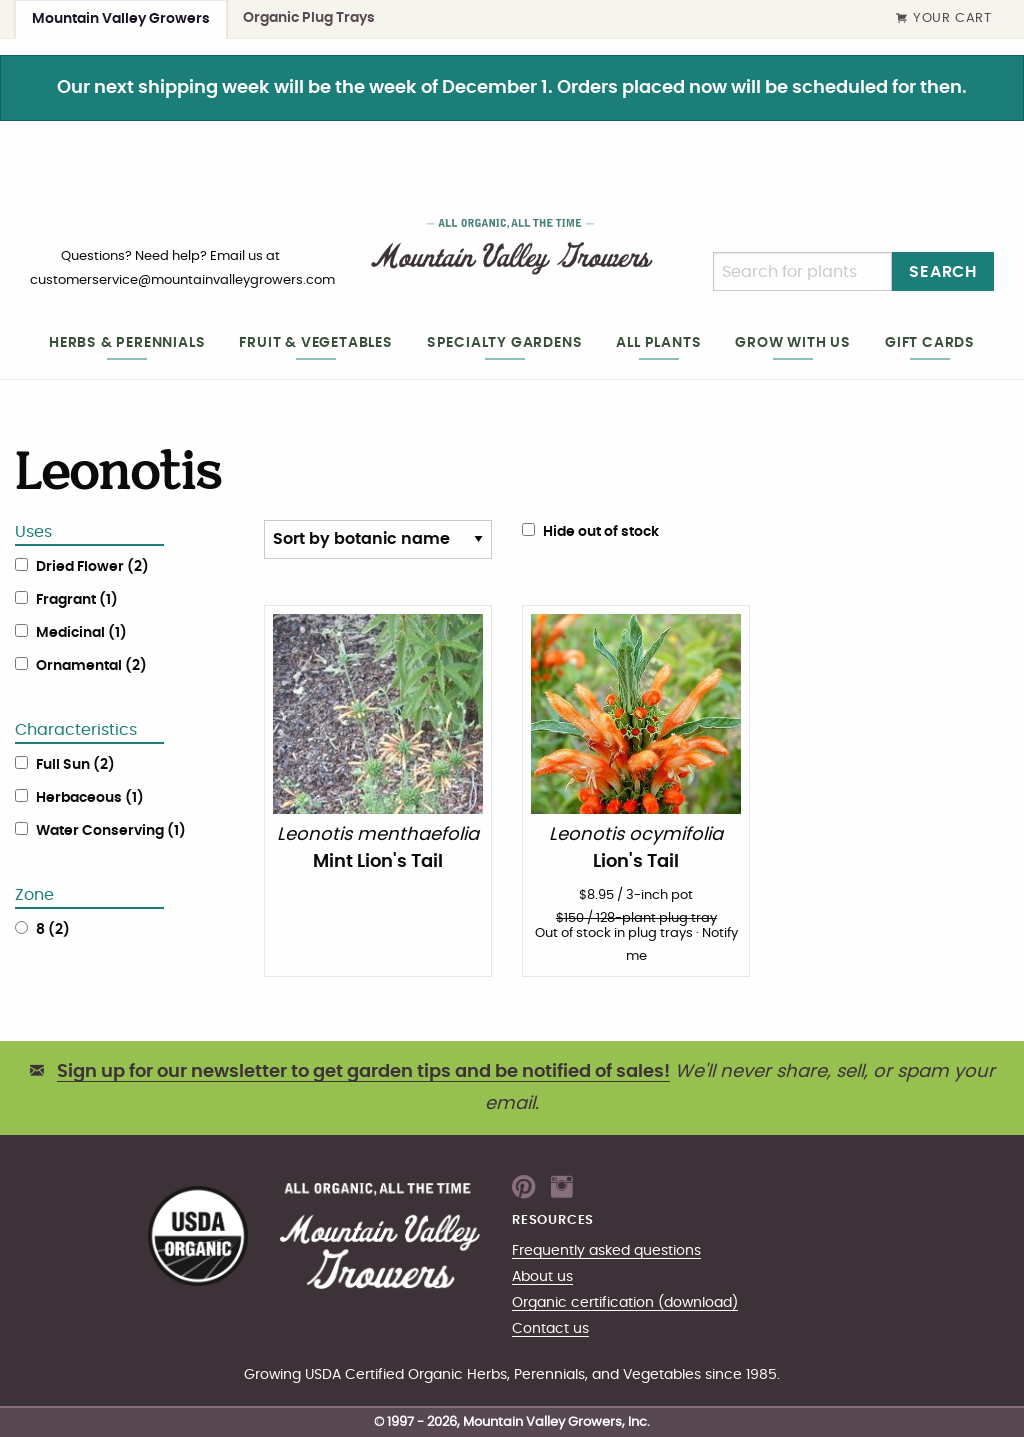 This screenshot has width=1024, height=1437. I want to click on Organic certification (download), so click(625, 1302).